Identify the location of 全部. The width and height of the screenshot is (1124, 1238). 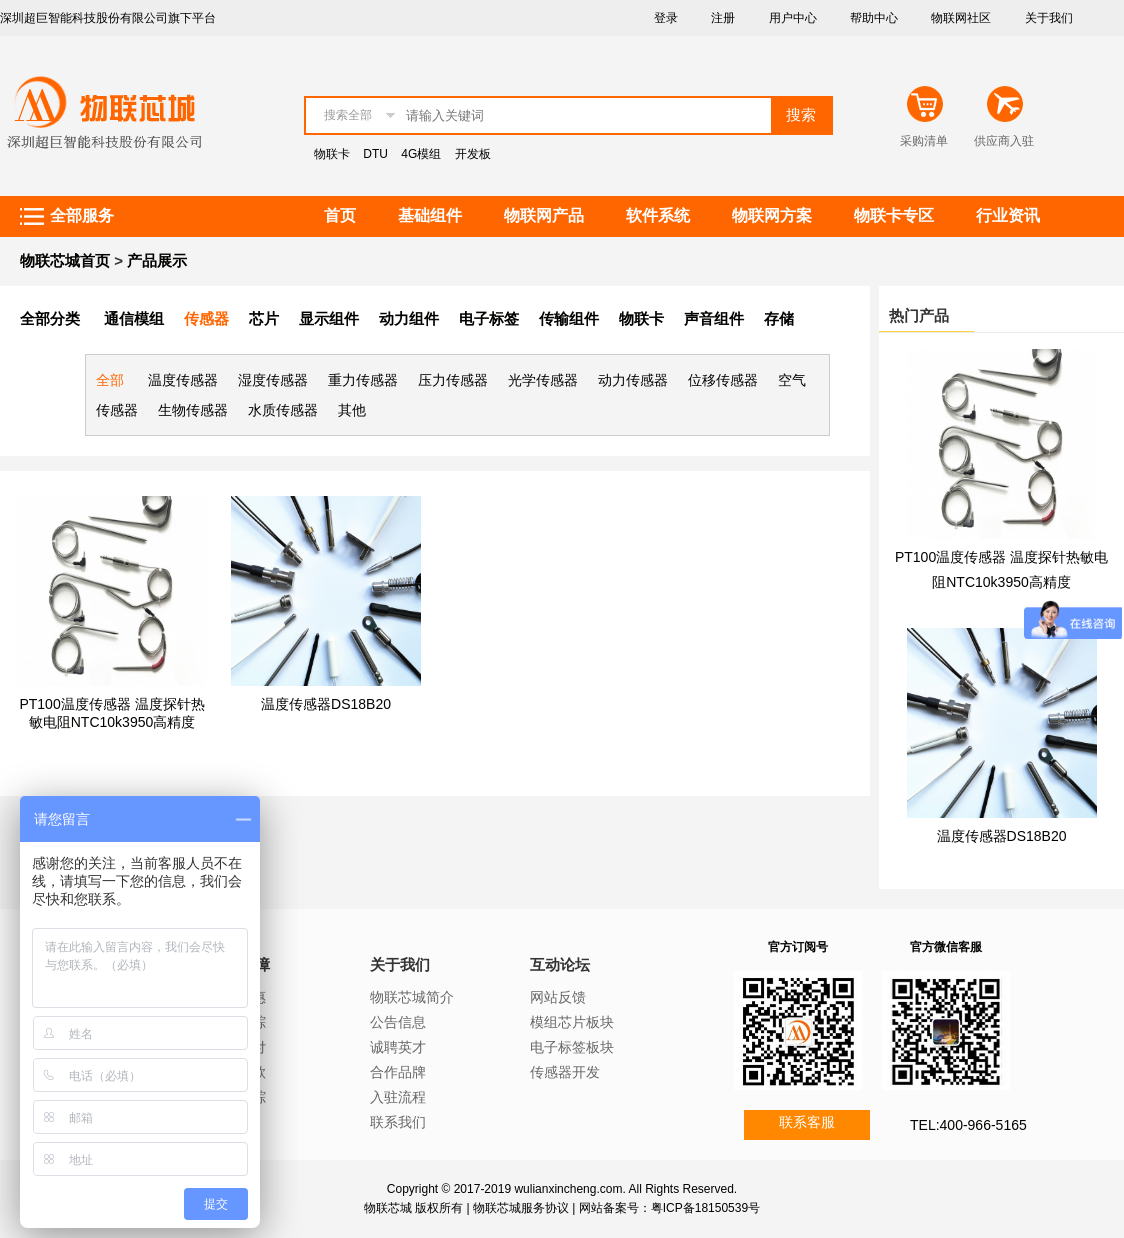
(110, 380).